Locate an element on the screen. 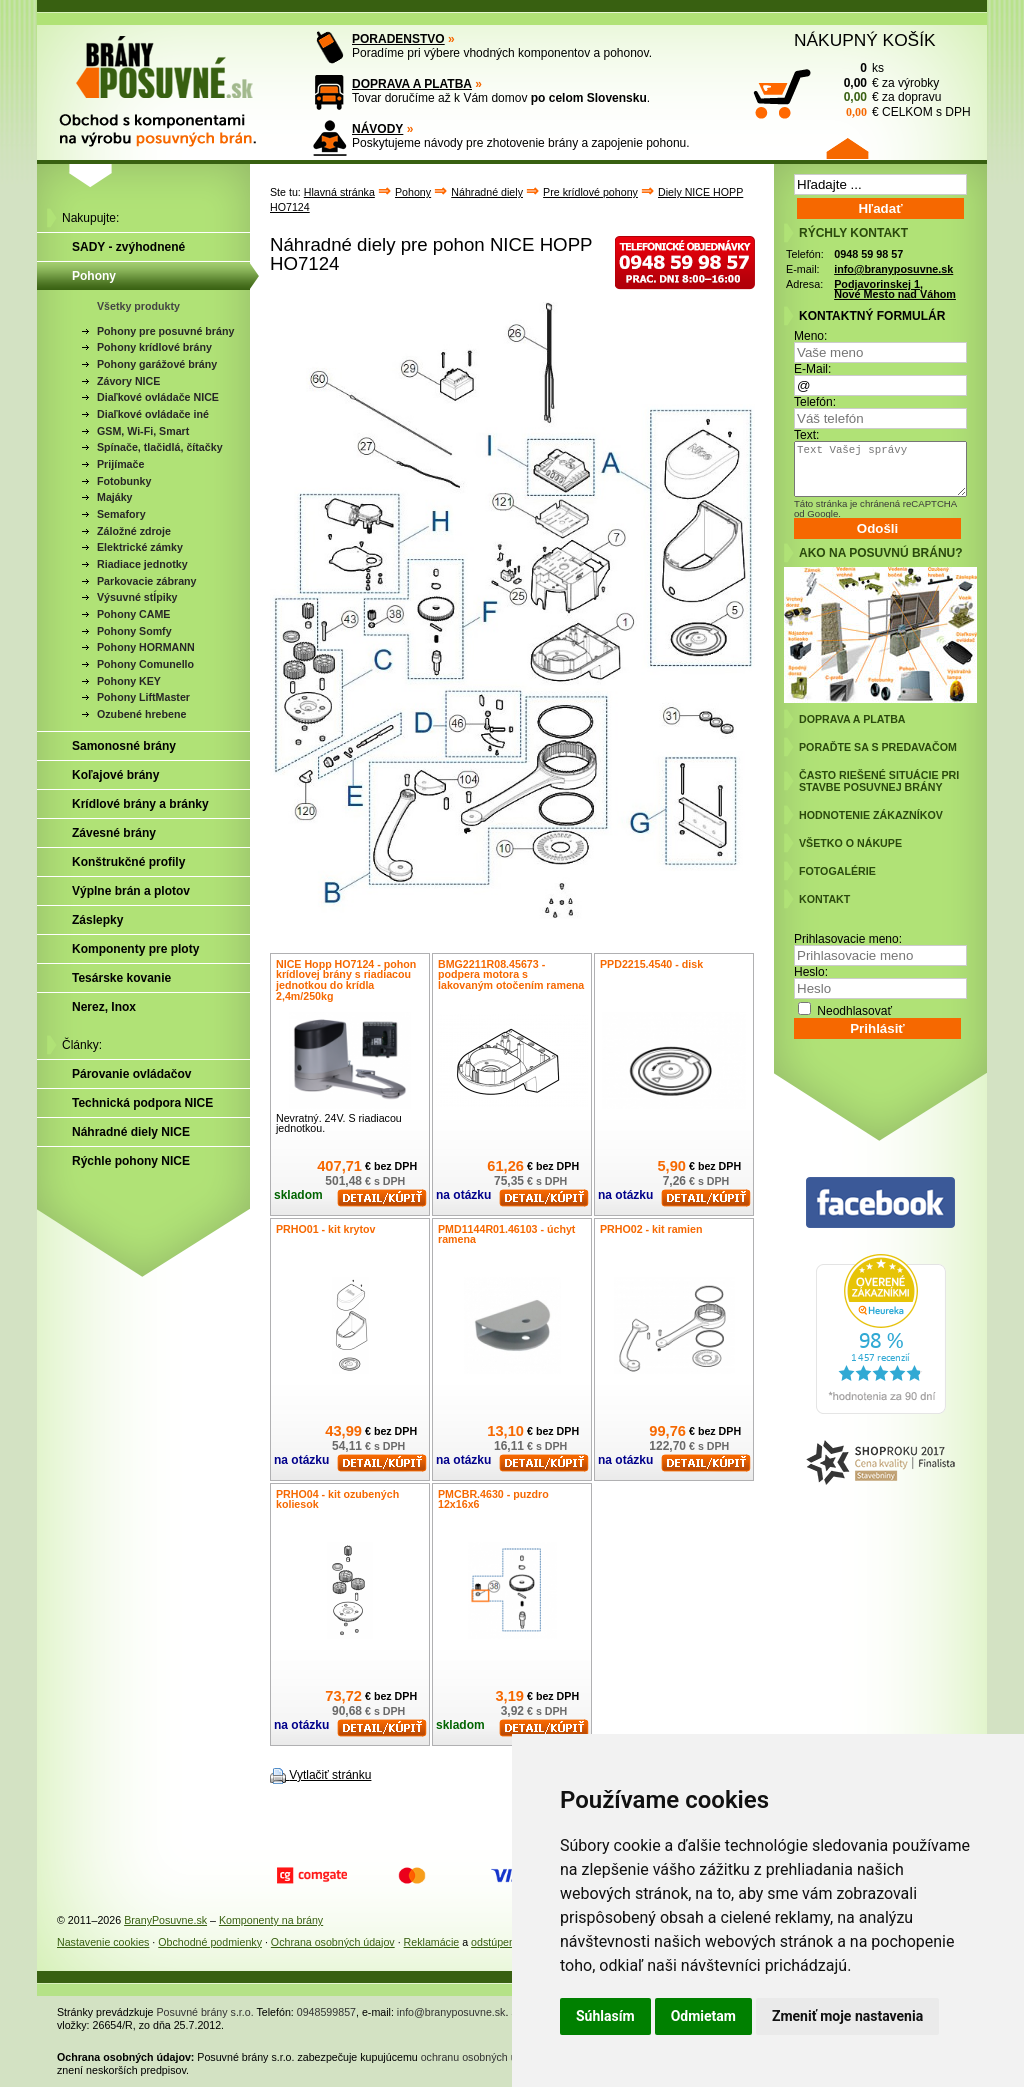 The width and height of the screenshot is (1024, 2087). Heslo: is located at coordinates (811, 972).